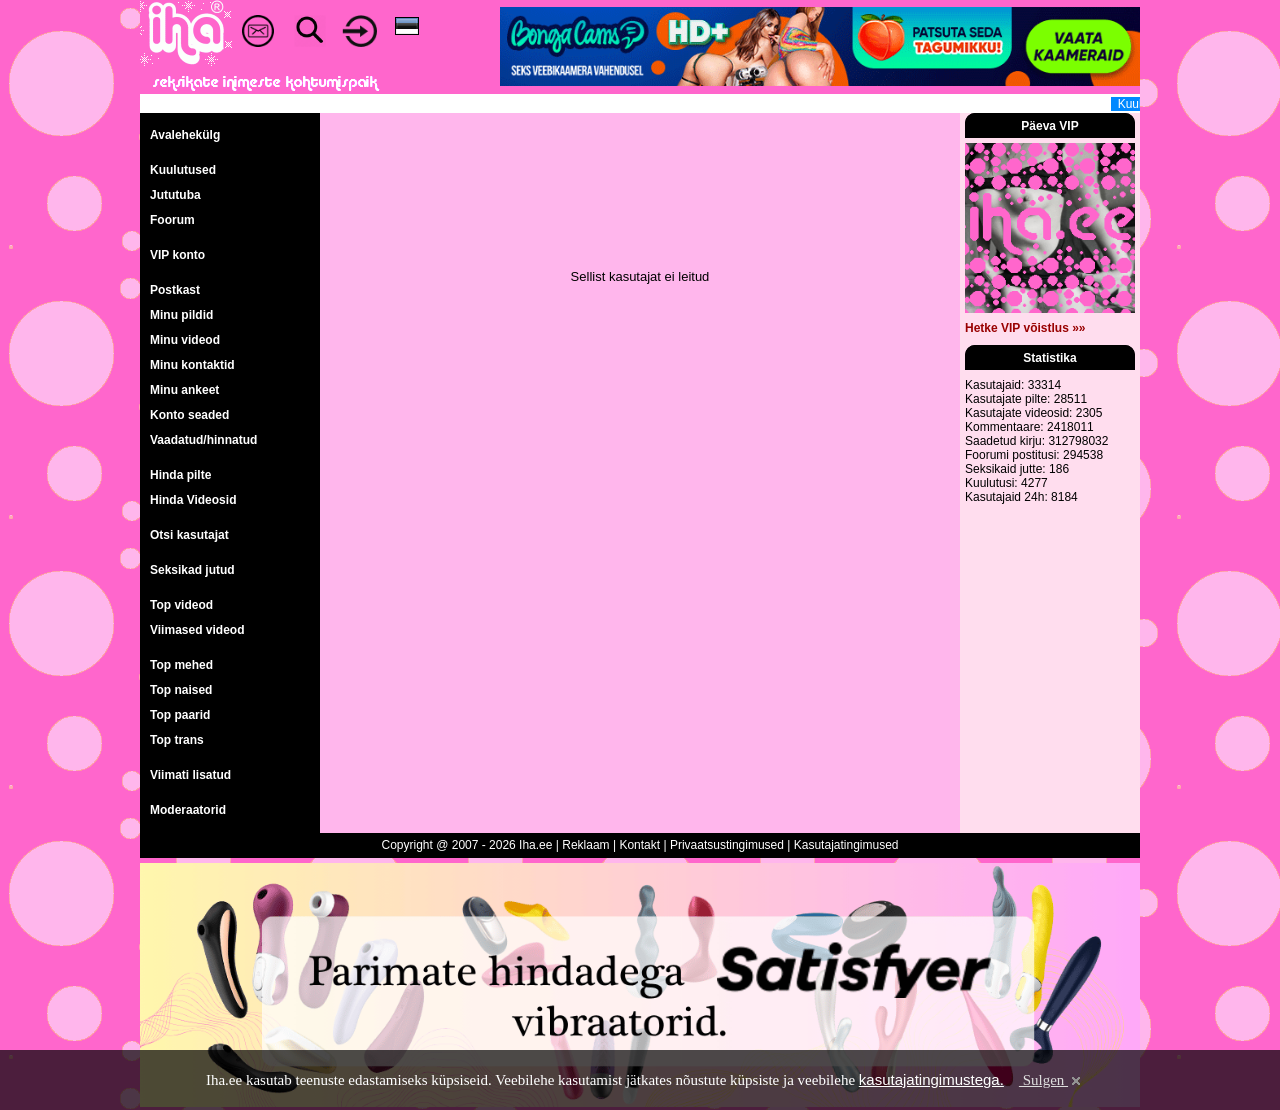 Image resolution: width=1280 pixels, height=1110 pixels. Describe the element at coordinates (181, 605) in the screenshot. I see `Top videod` at that location.